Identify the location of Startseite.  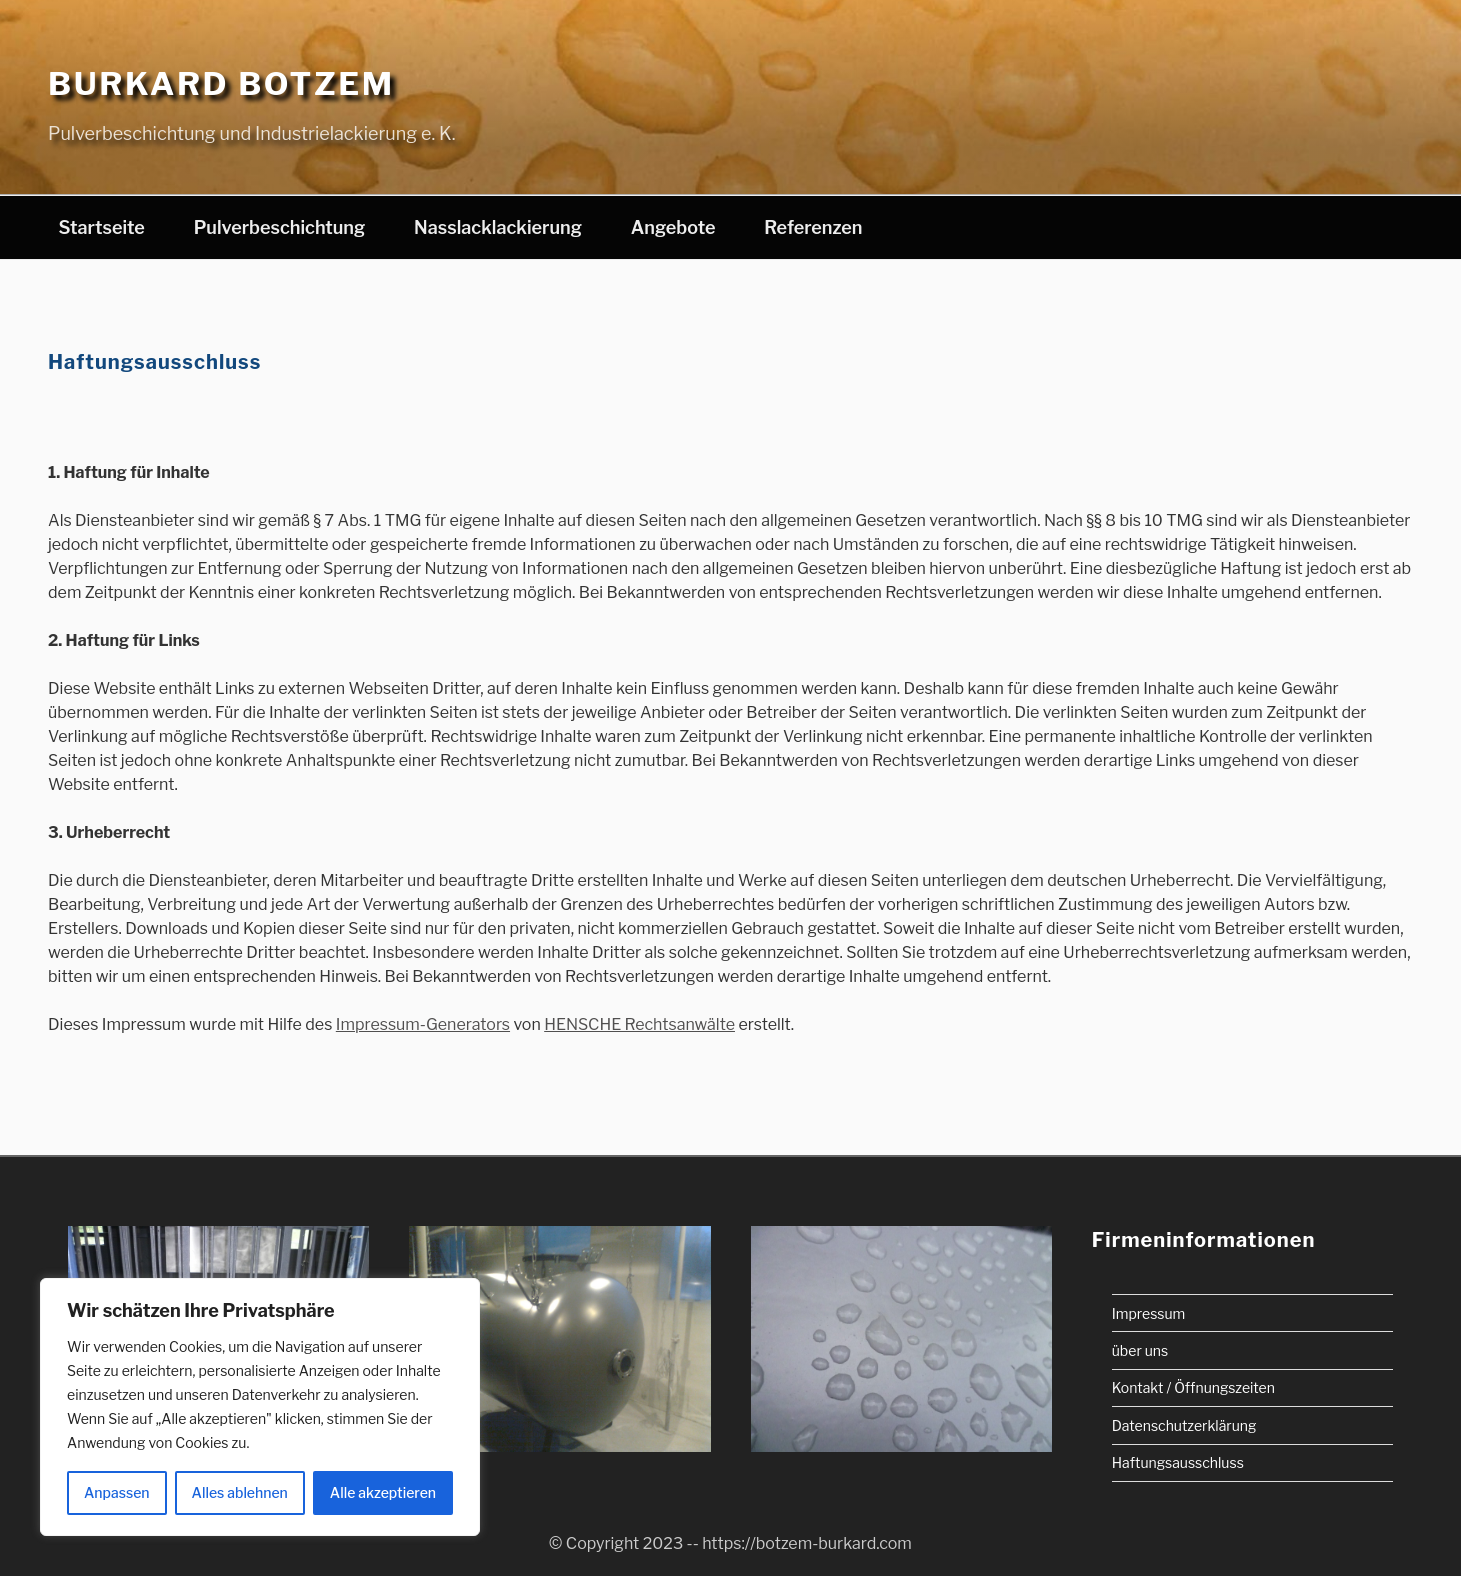
(102, 227).